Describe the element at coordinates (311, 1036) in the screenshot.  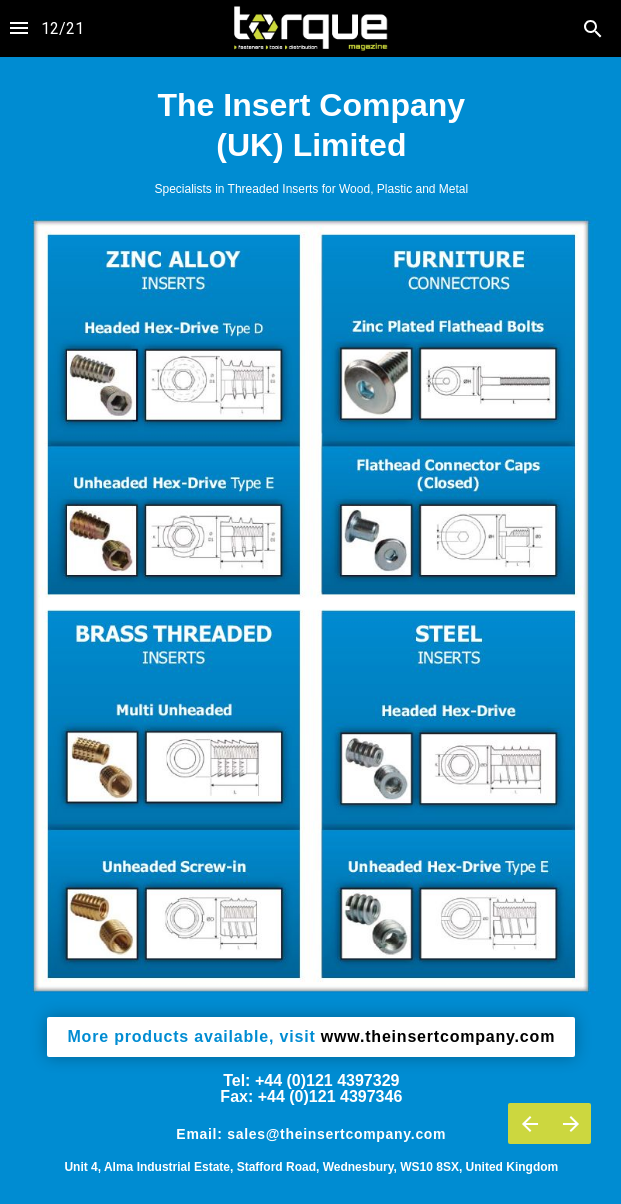
I see `www.theinsertcompany.com [button]` at that location.